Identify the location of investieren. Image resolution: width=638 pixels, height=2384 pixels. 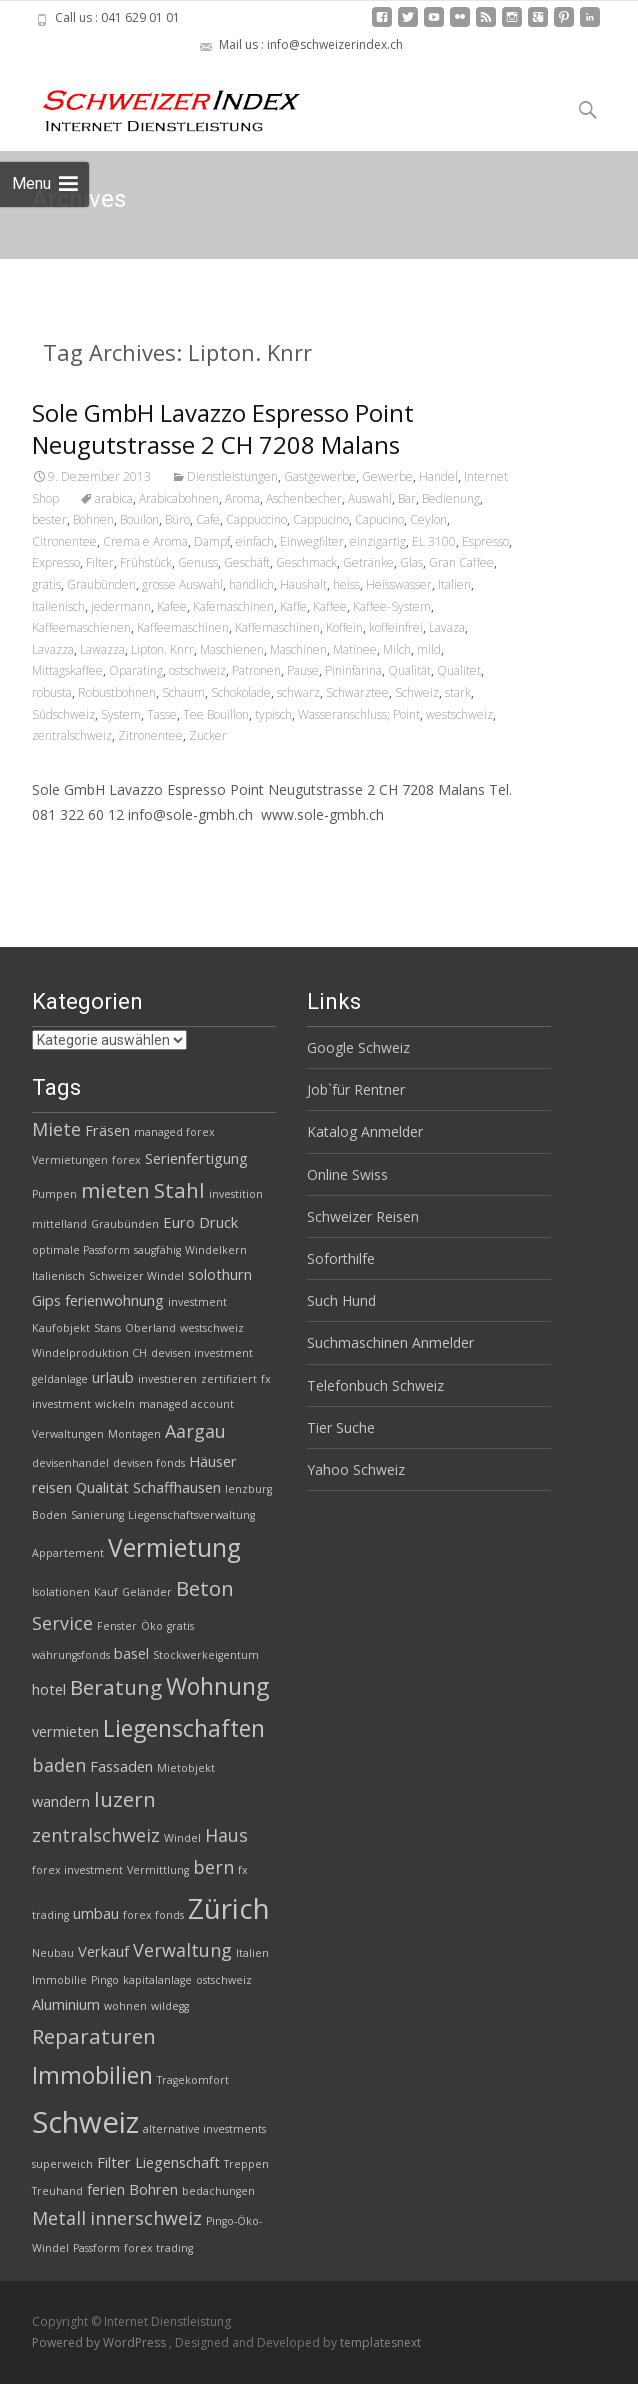
(167, 1379).